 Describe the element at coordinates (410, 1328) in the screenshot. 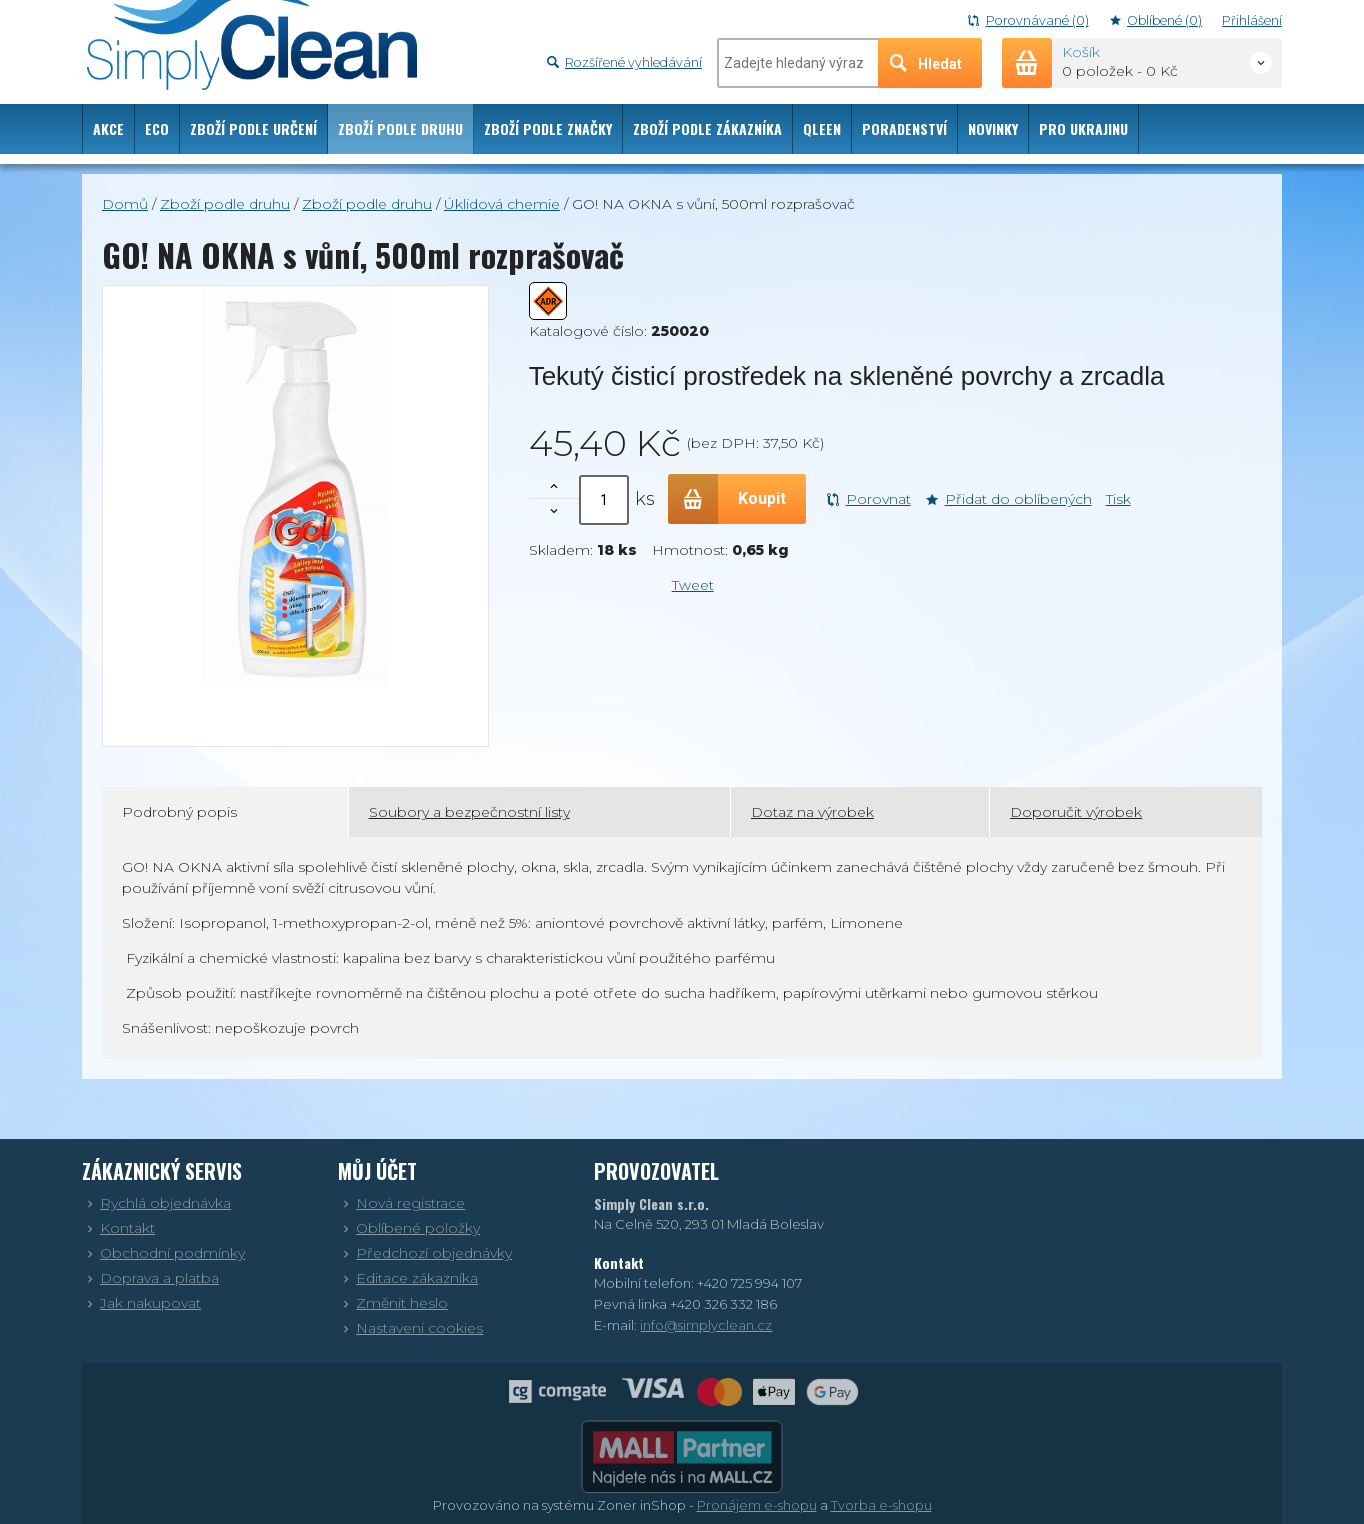

I see `Nastavení cookies` at that location.